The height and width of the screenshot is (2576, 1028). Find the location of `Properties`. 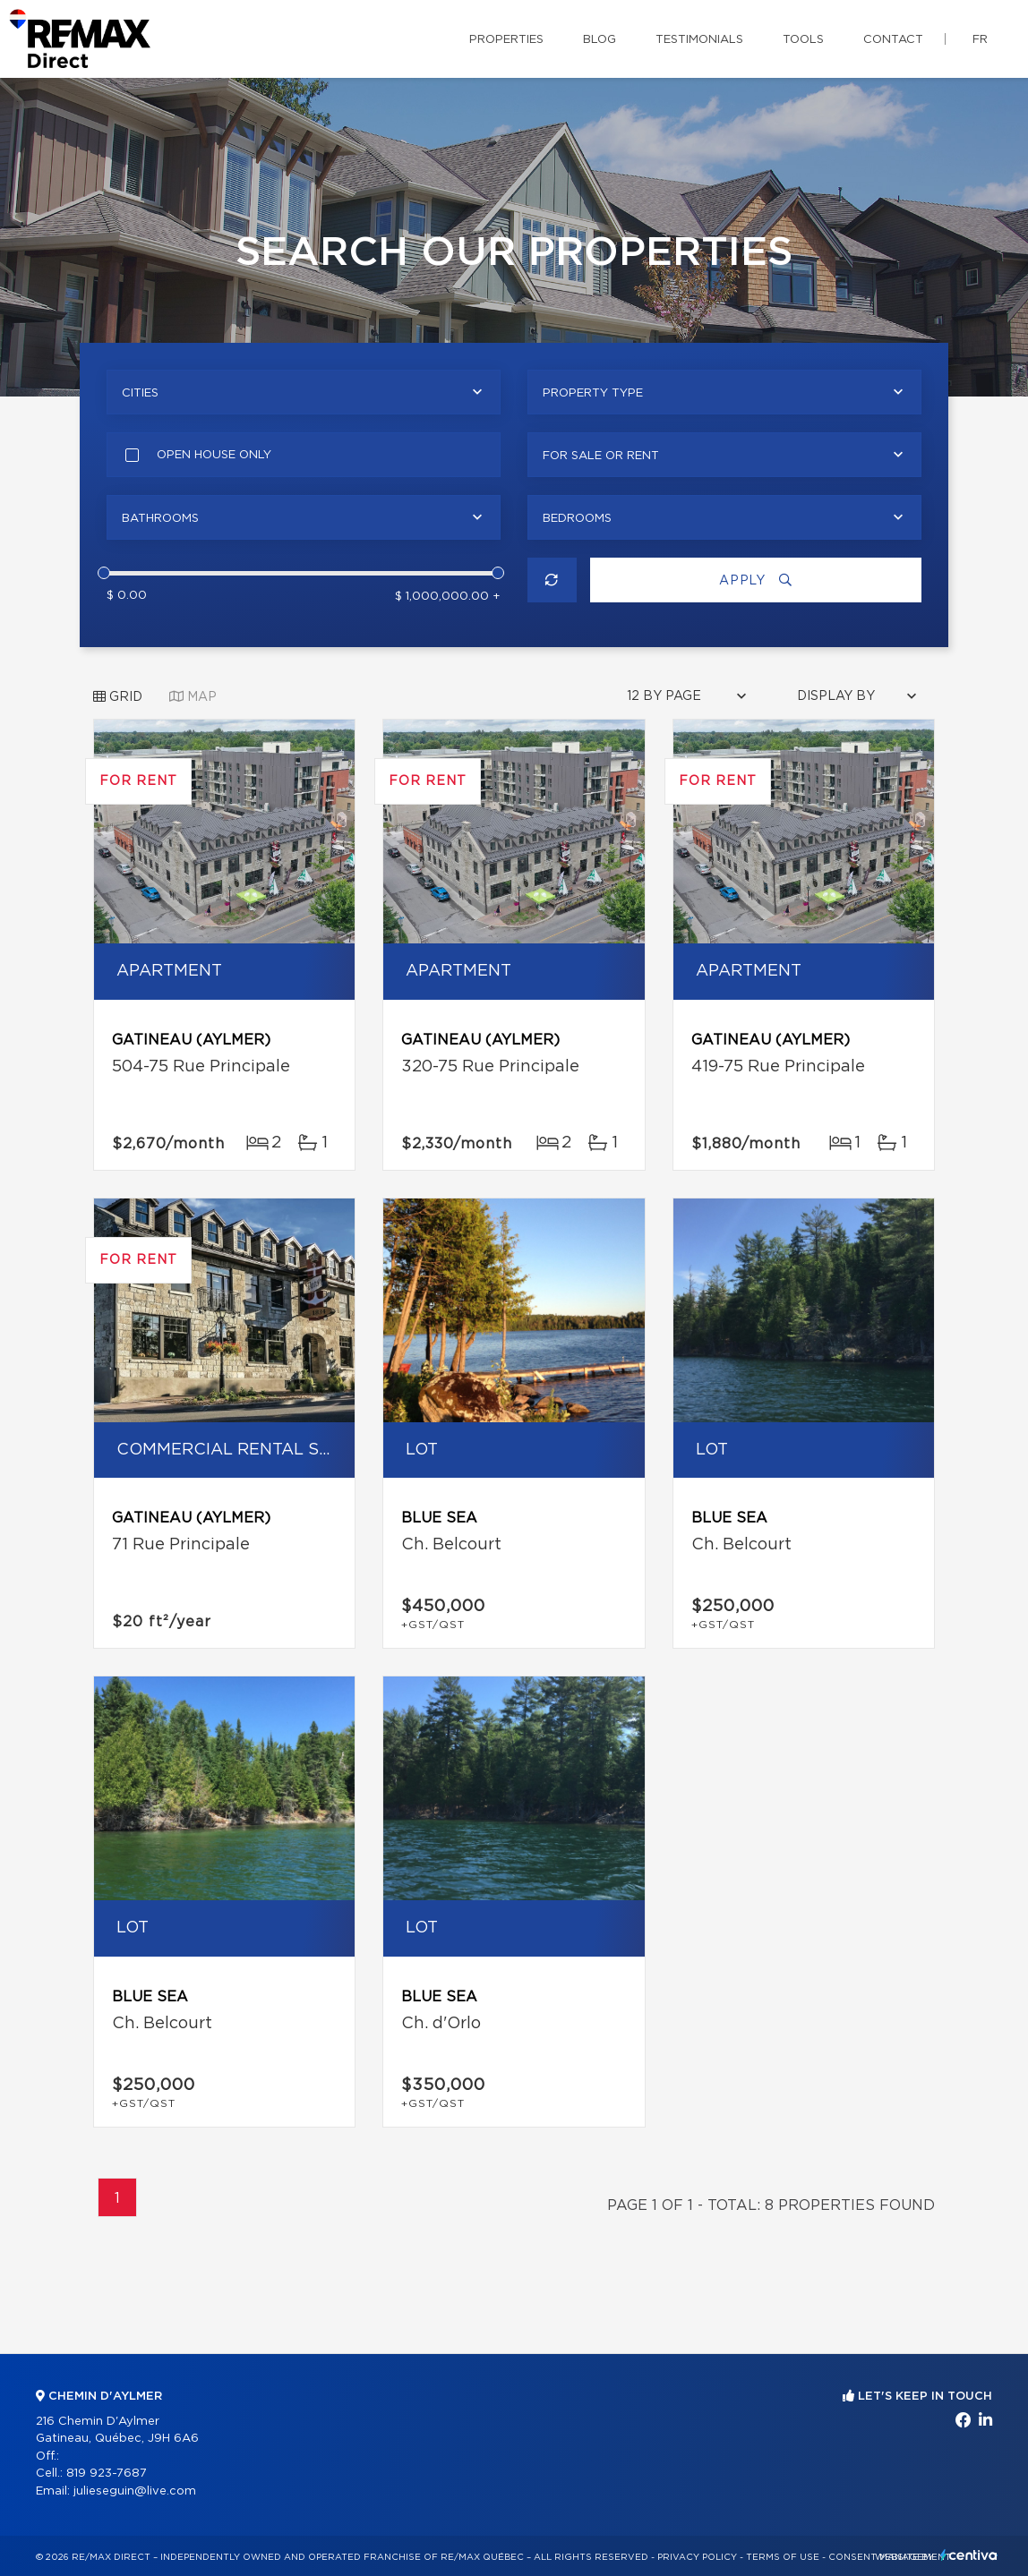

Properties is located at coordinates (506, 40).